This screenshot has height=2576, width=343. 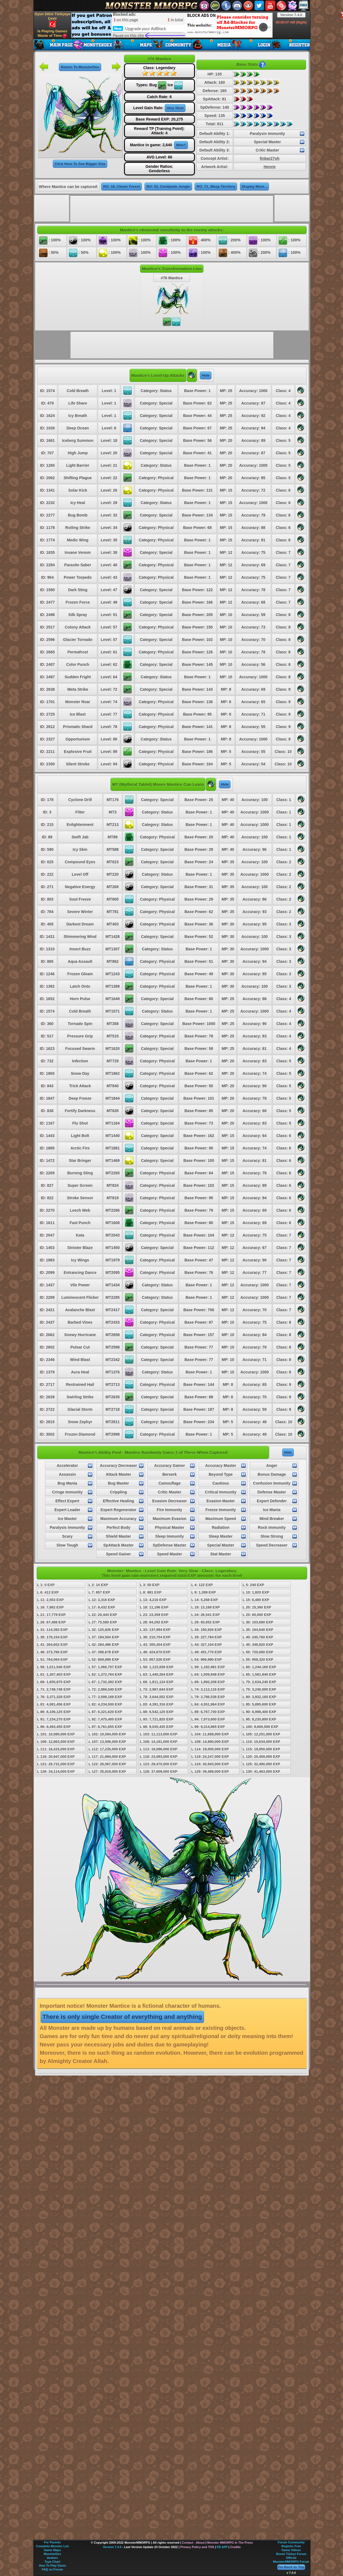 I want to click on Contact - About, so click(x=193, y=2542).